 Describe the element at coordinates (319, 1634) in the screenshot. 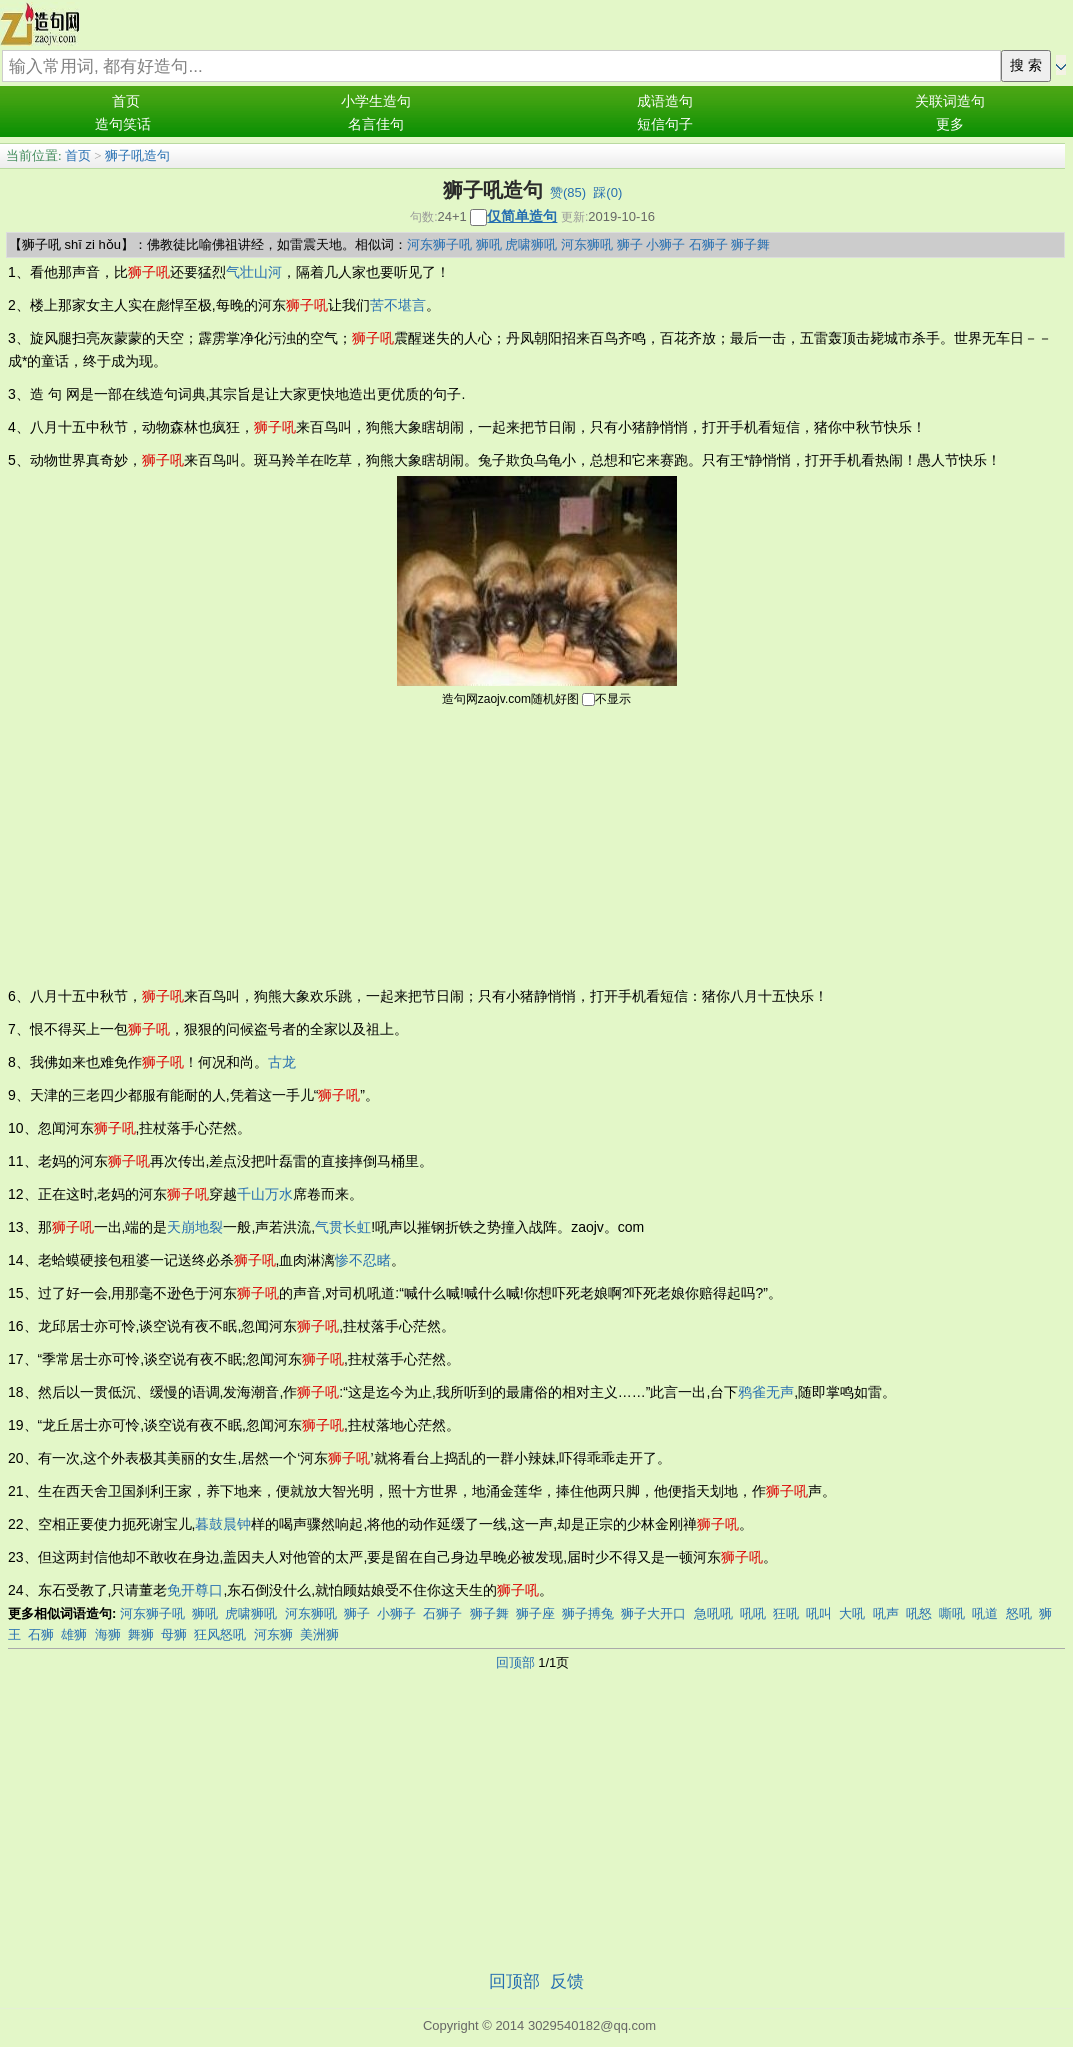

I see `美洲狮` at that location.